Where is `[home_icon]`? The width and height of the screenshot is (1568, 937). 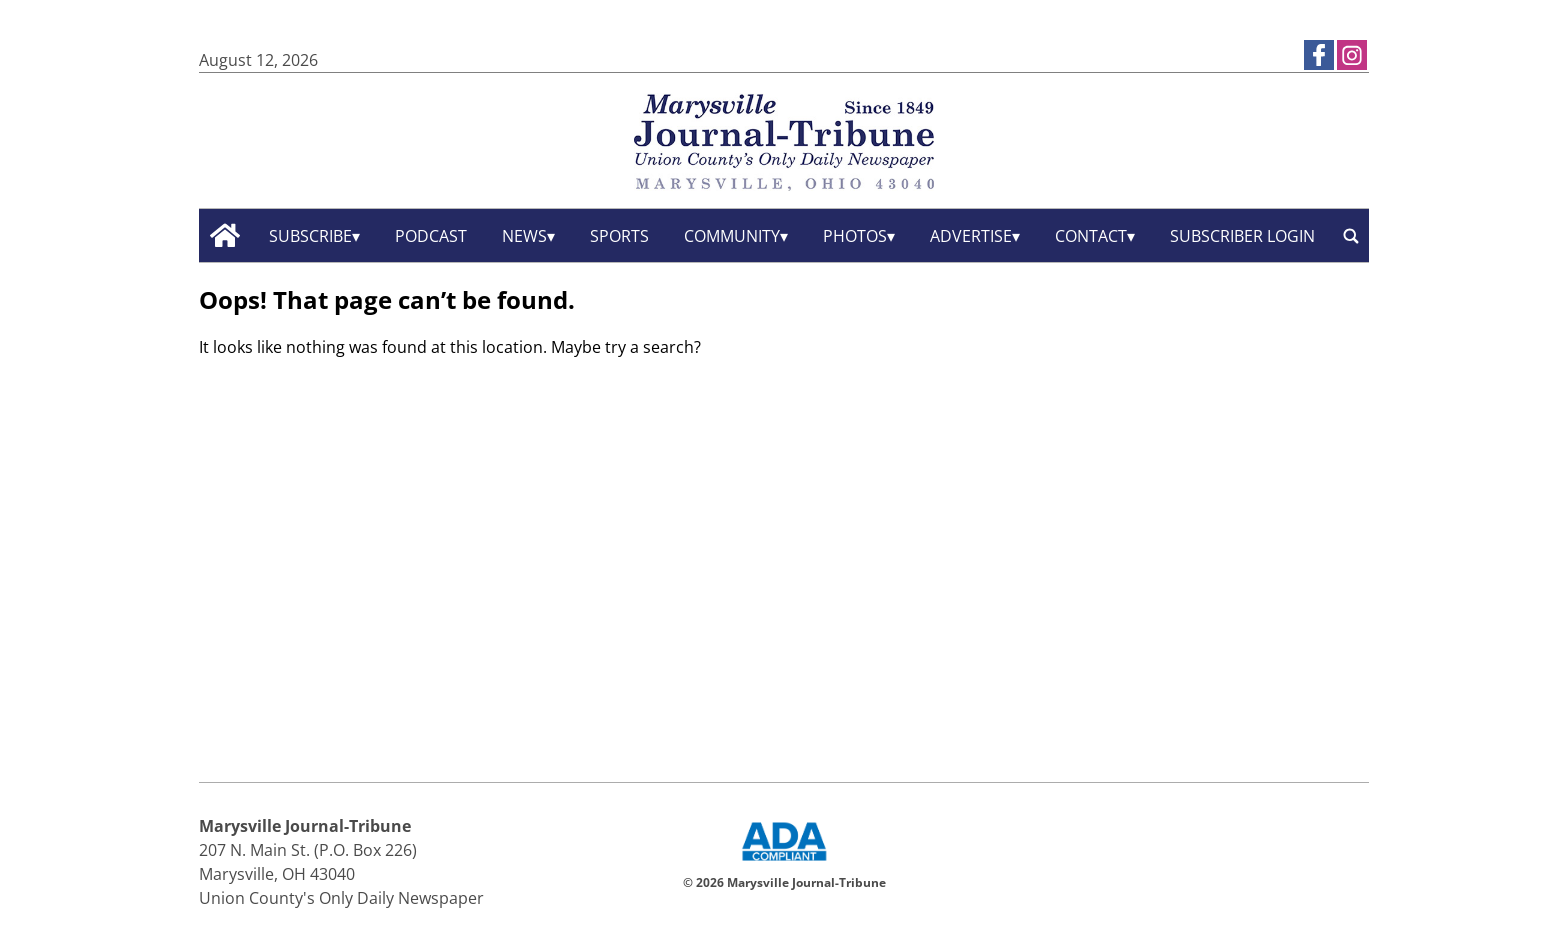
[home_icon] is located at coordinates (225, 235).